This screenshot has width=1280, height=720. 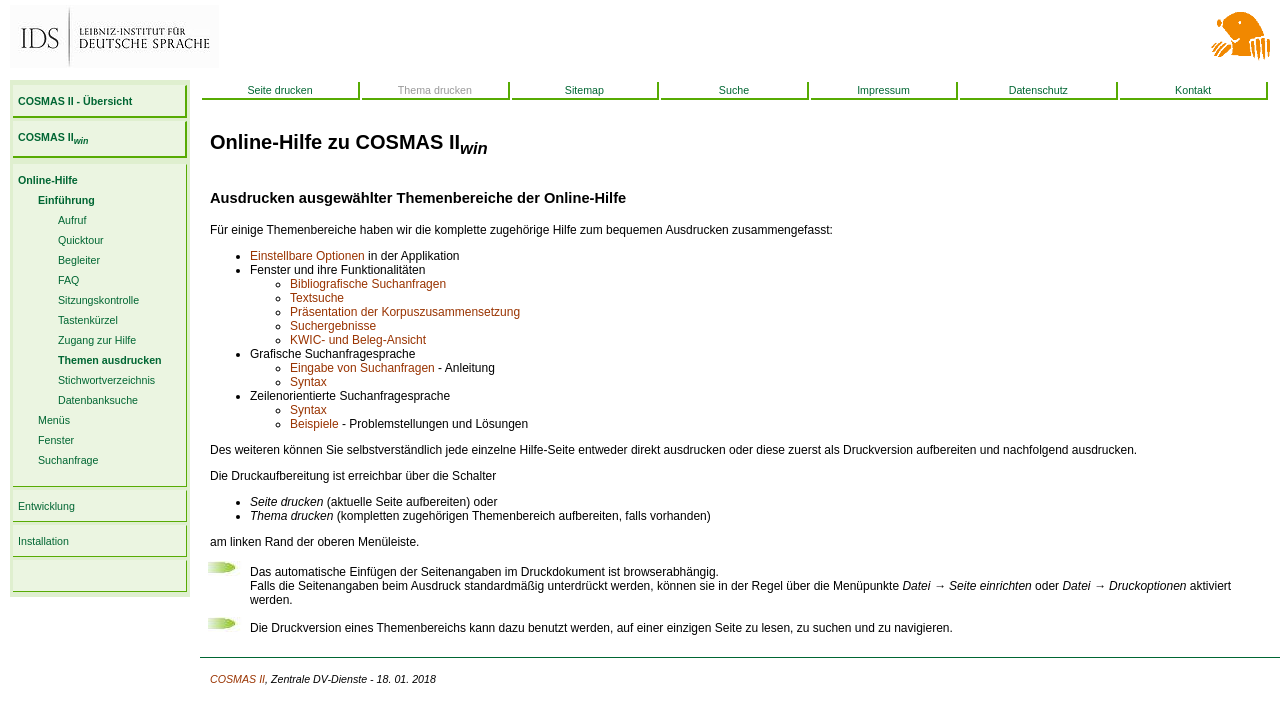 What do you see at coordinates (307, 256) in the screenshot?
I see `Einstellbare Optionen` at bounding box center [307, 256].